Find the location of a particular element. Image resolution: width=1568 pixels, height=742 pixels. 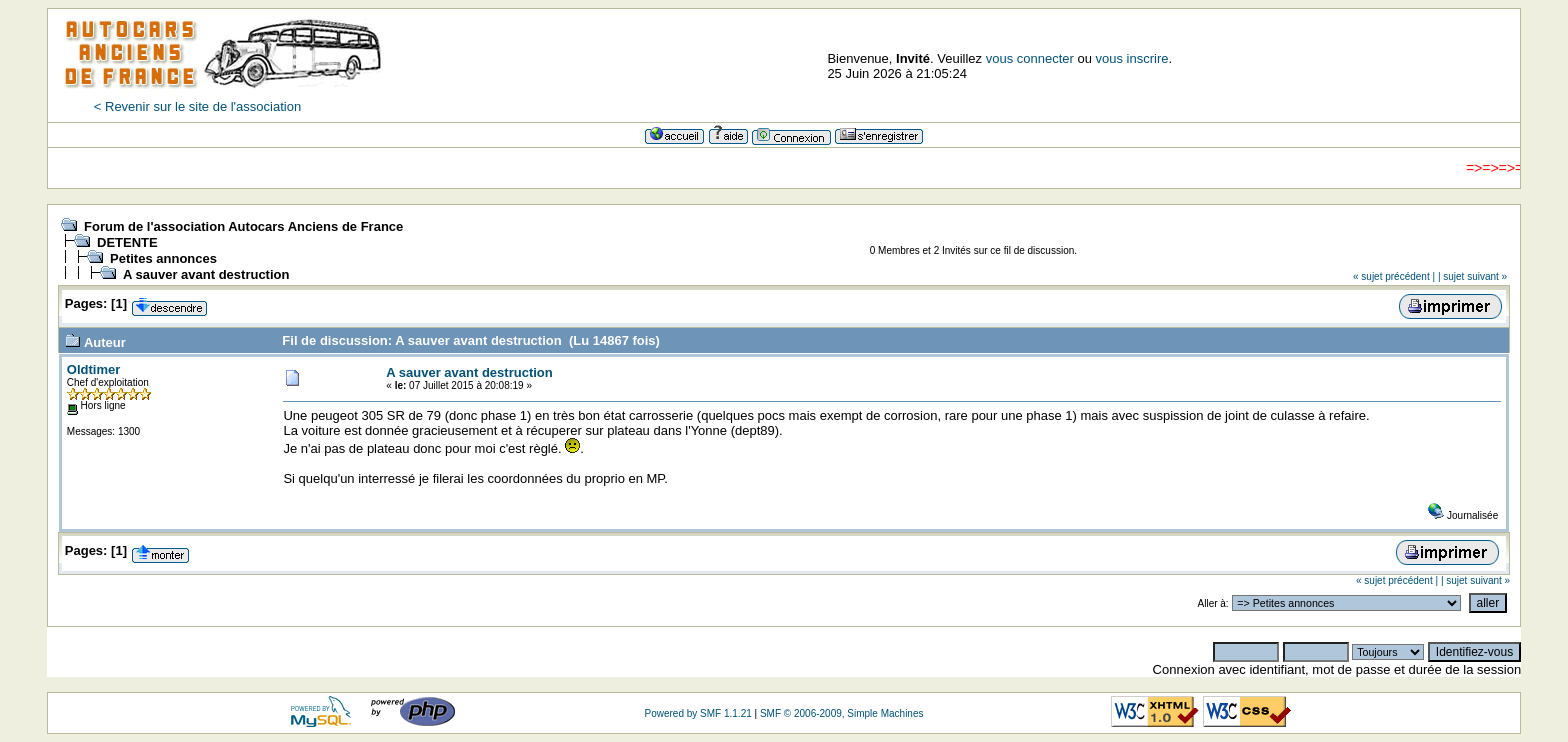

Petites annonces is located at coordinates (163, 258).